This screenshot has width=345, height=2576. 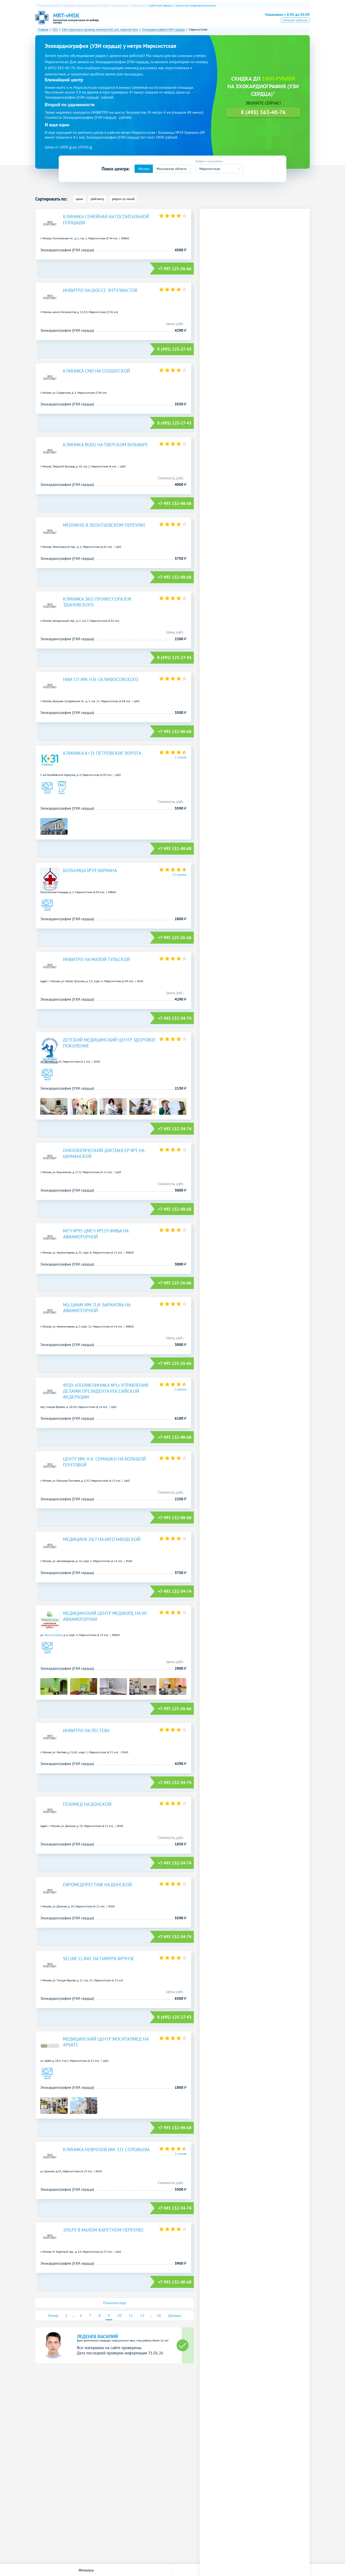 I want to click on Личный кабинет, so click(x=295, y=27).